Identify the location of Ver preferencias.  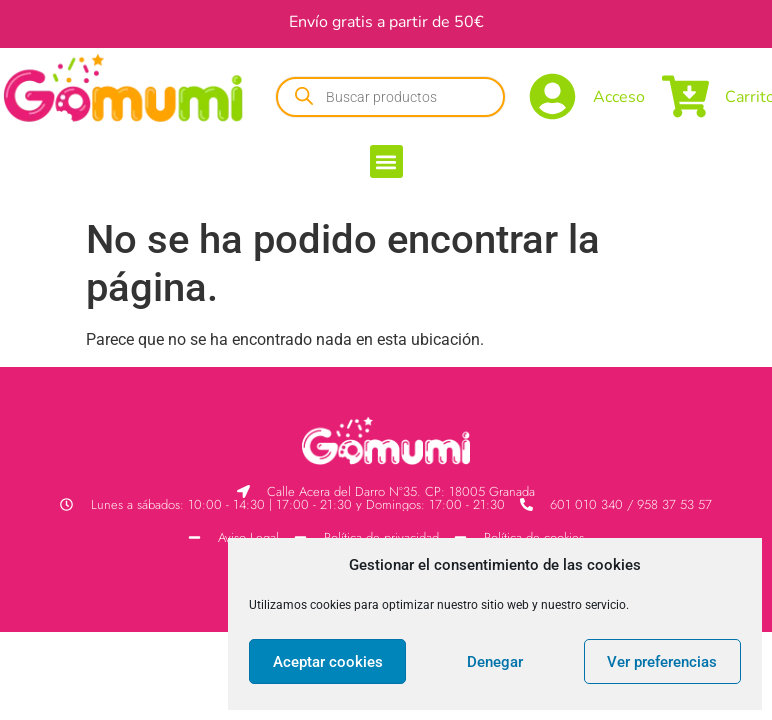
(662, 662).